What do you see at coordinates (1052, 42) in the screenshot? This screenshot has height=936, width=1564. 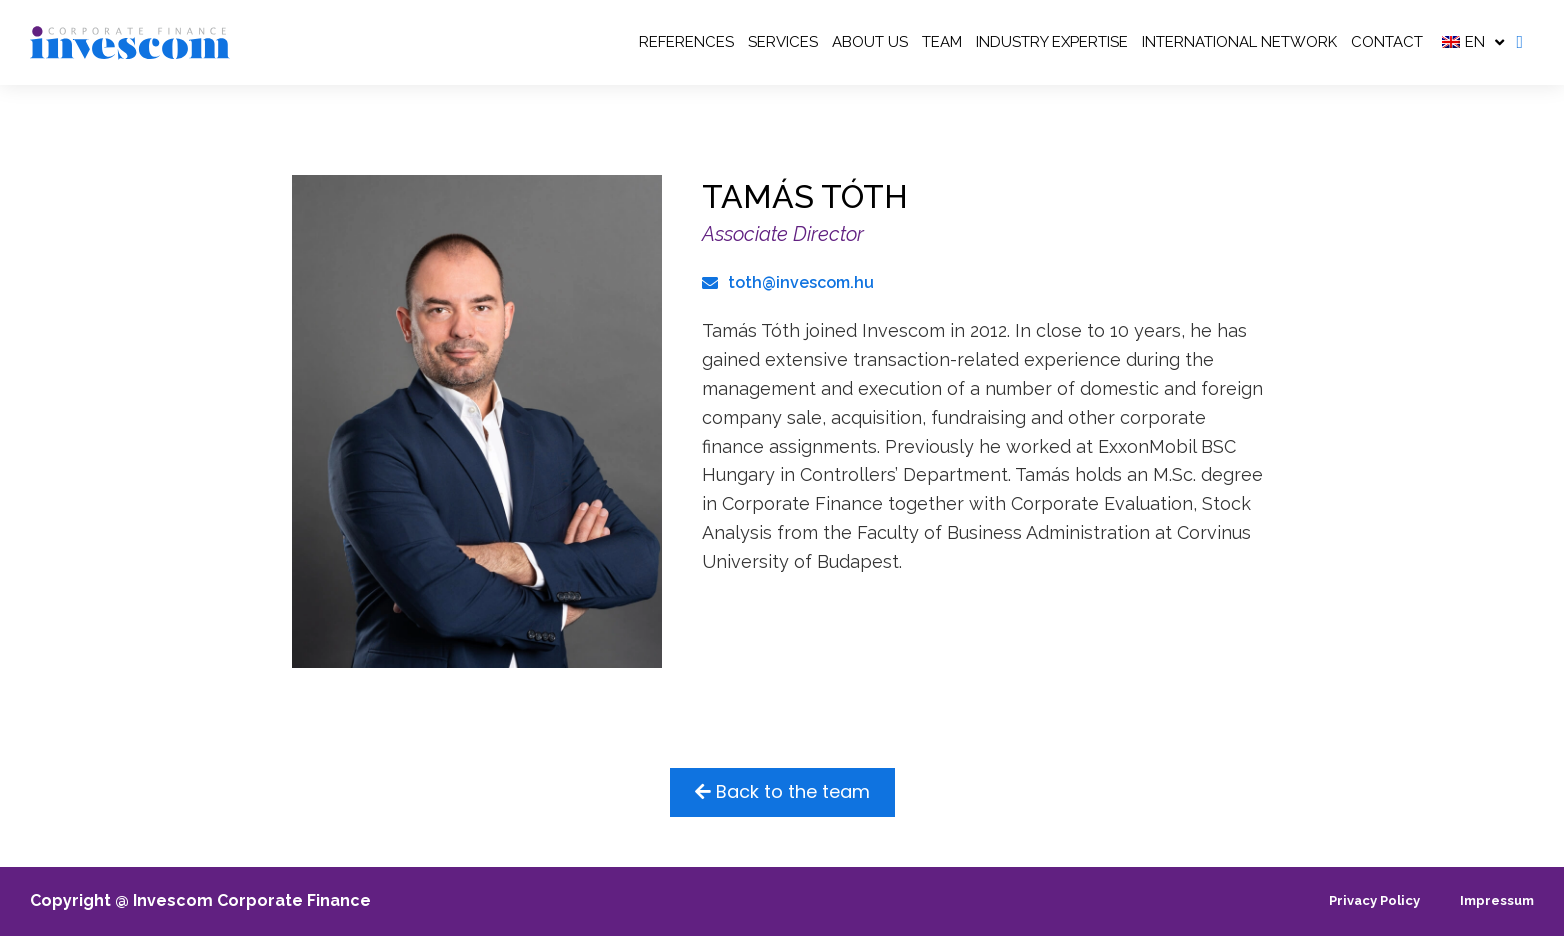 I see `Industry Expertise` at bounding box center [1052, 42].